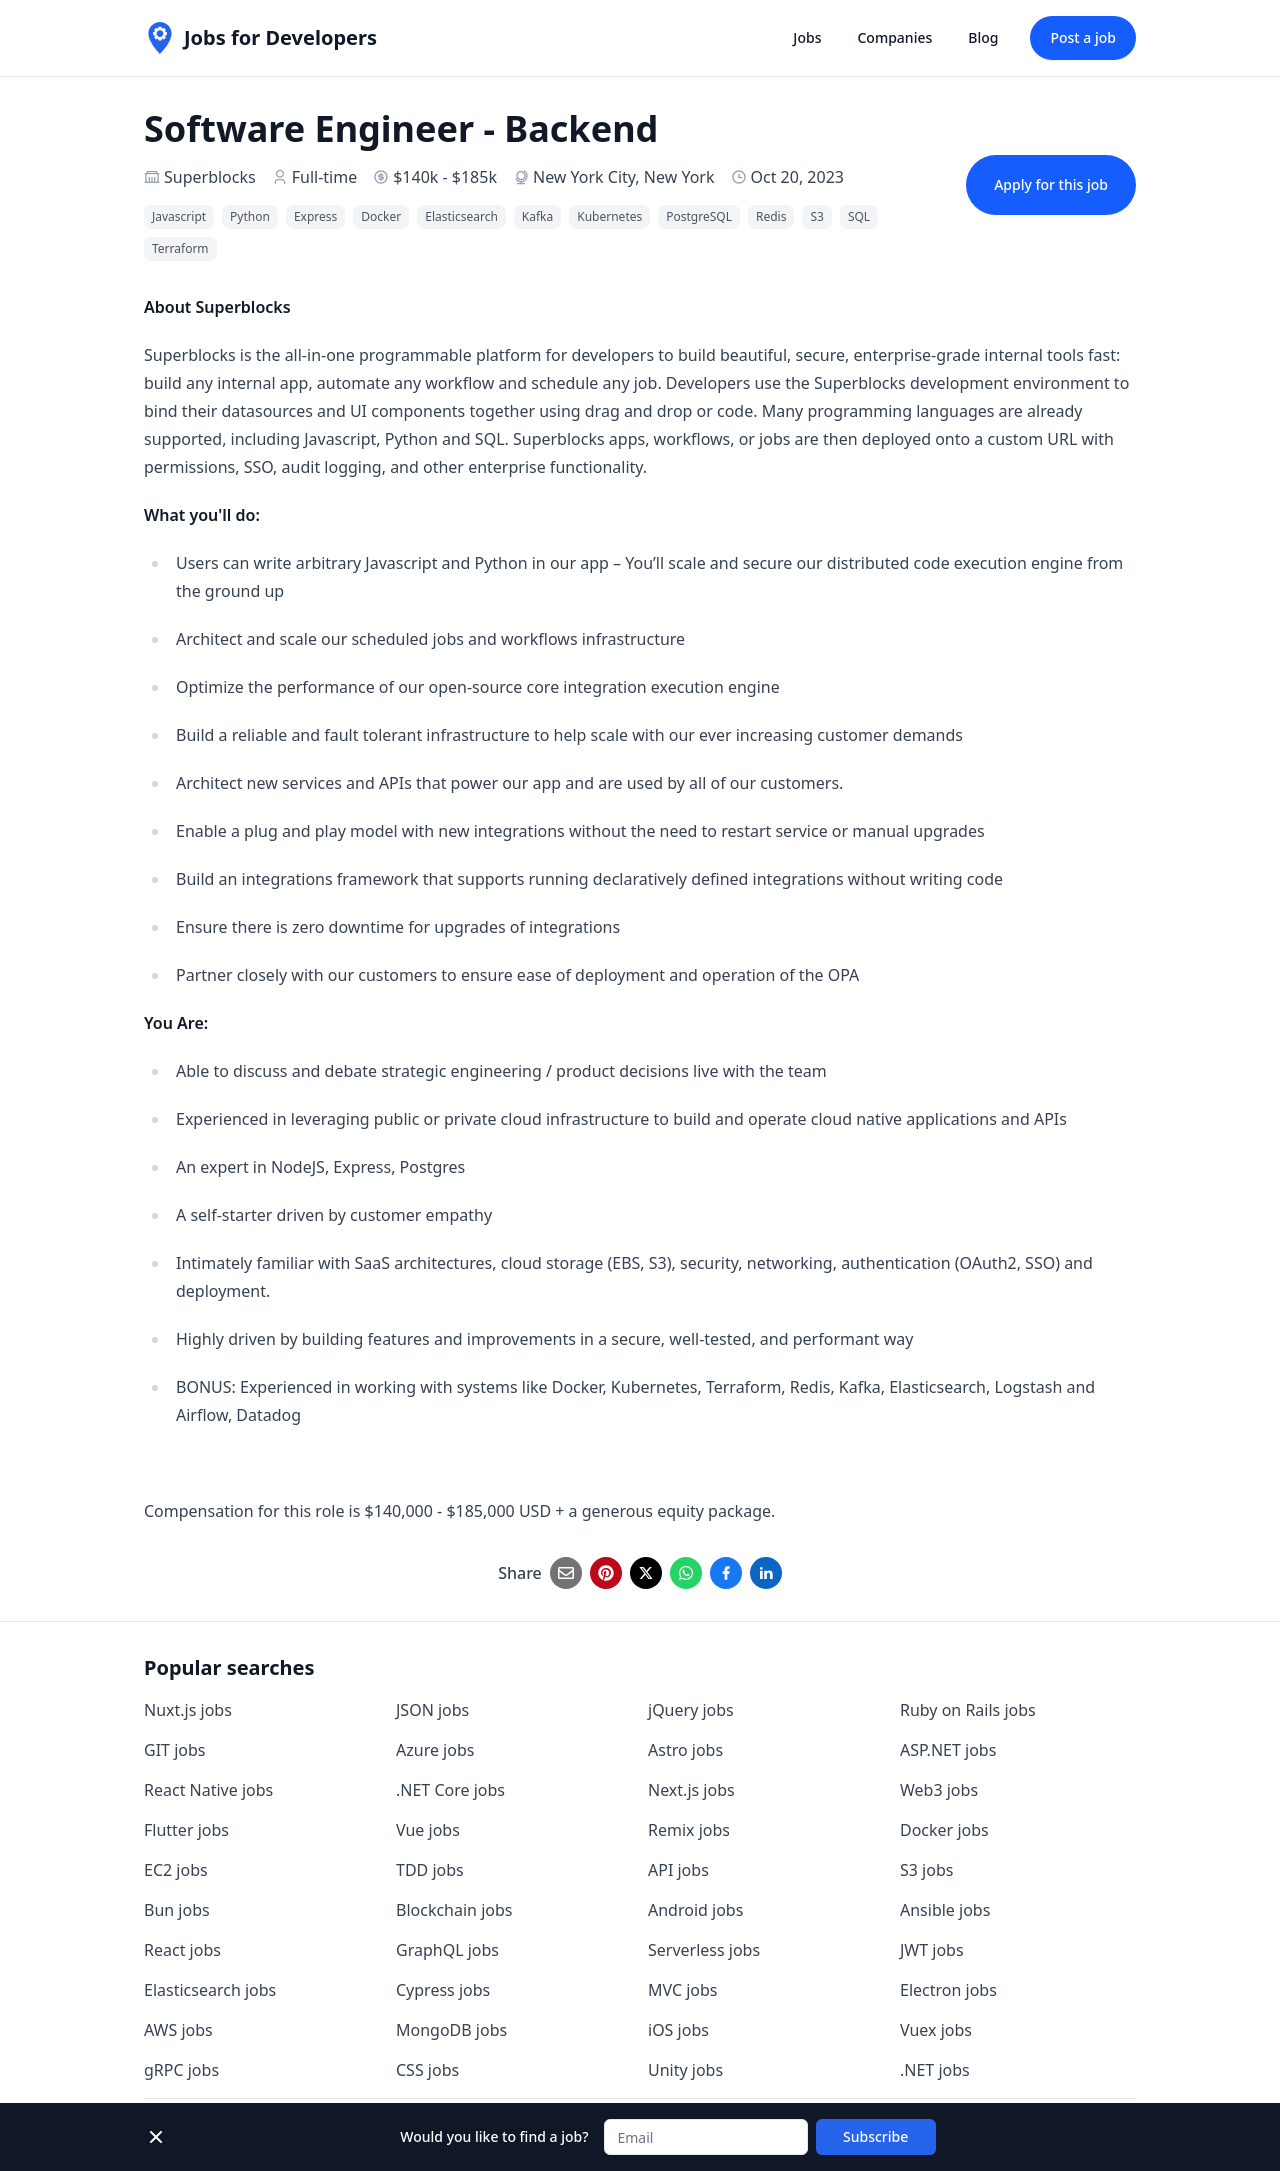  I want to click on Unity jobs, so click(685, 2070).